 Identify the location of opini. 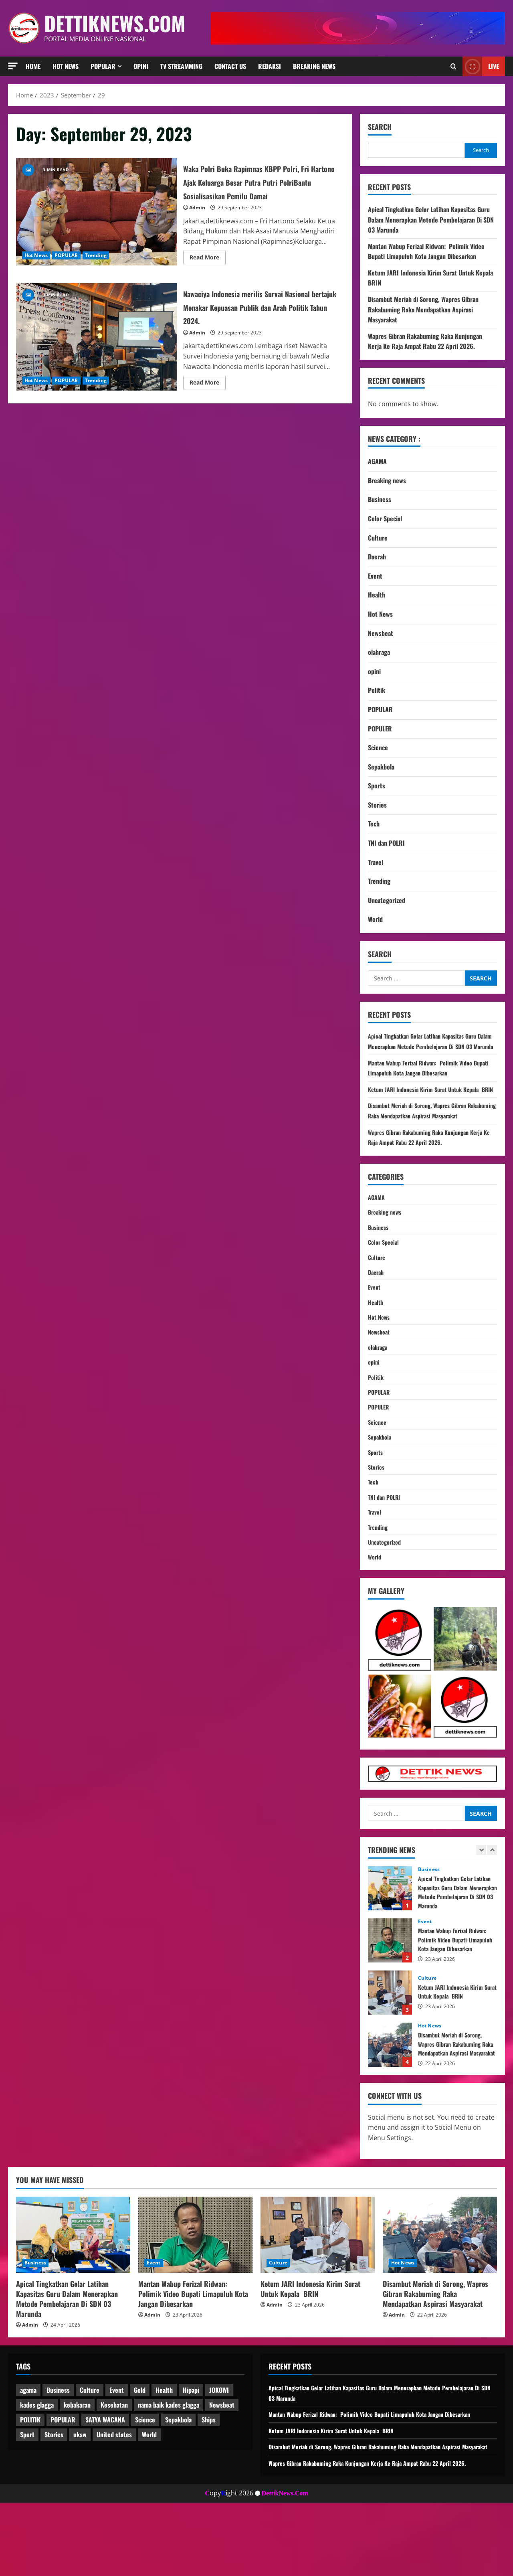
(374, 671).